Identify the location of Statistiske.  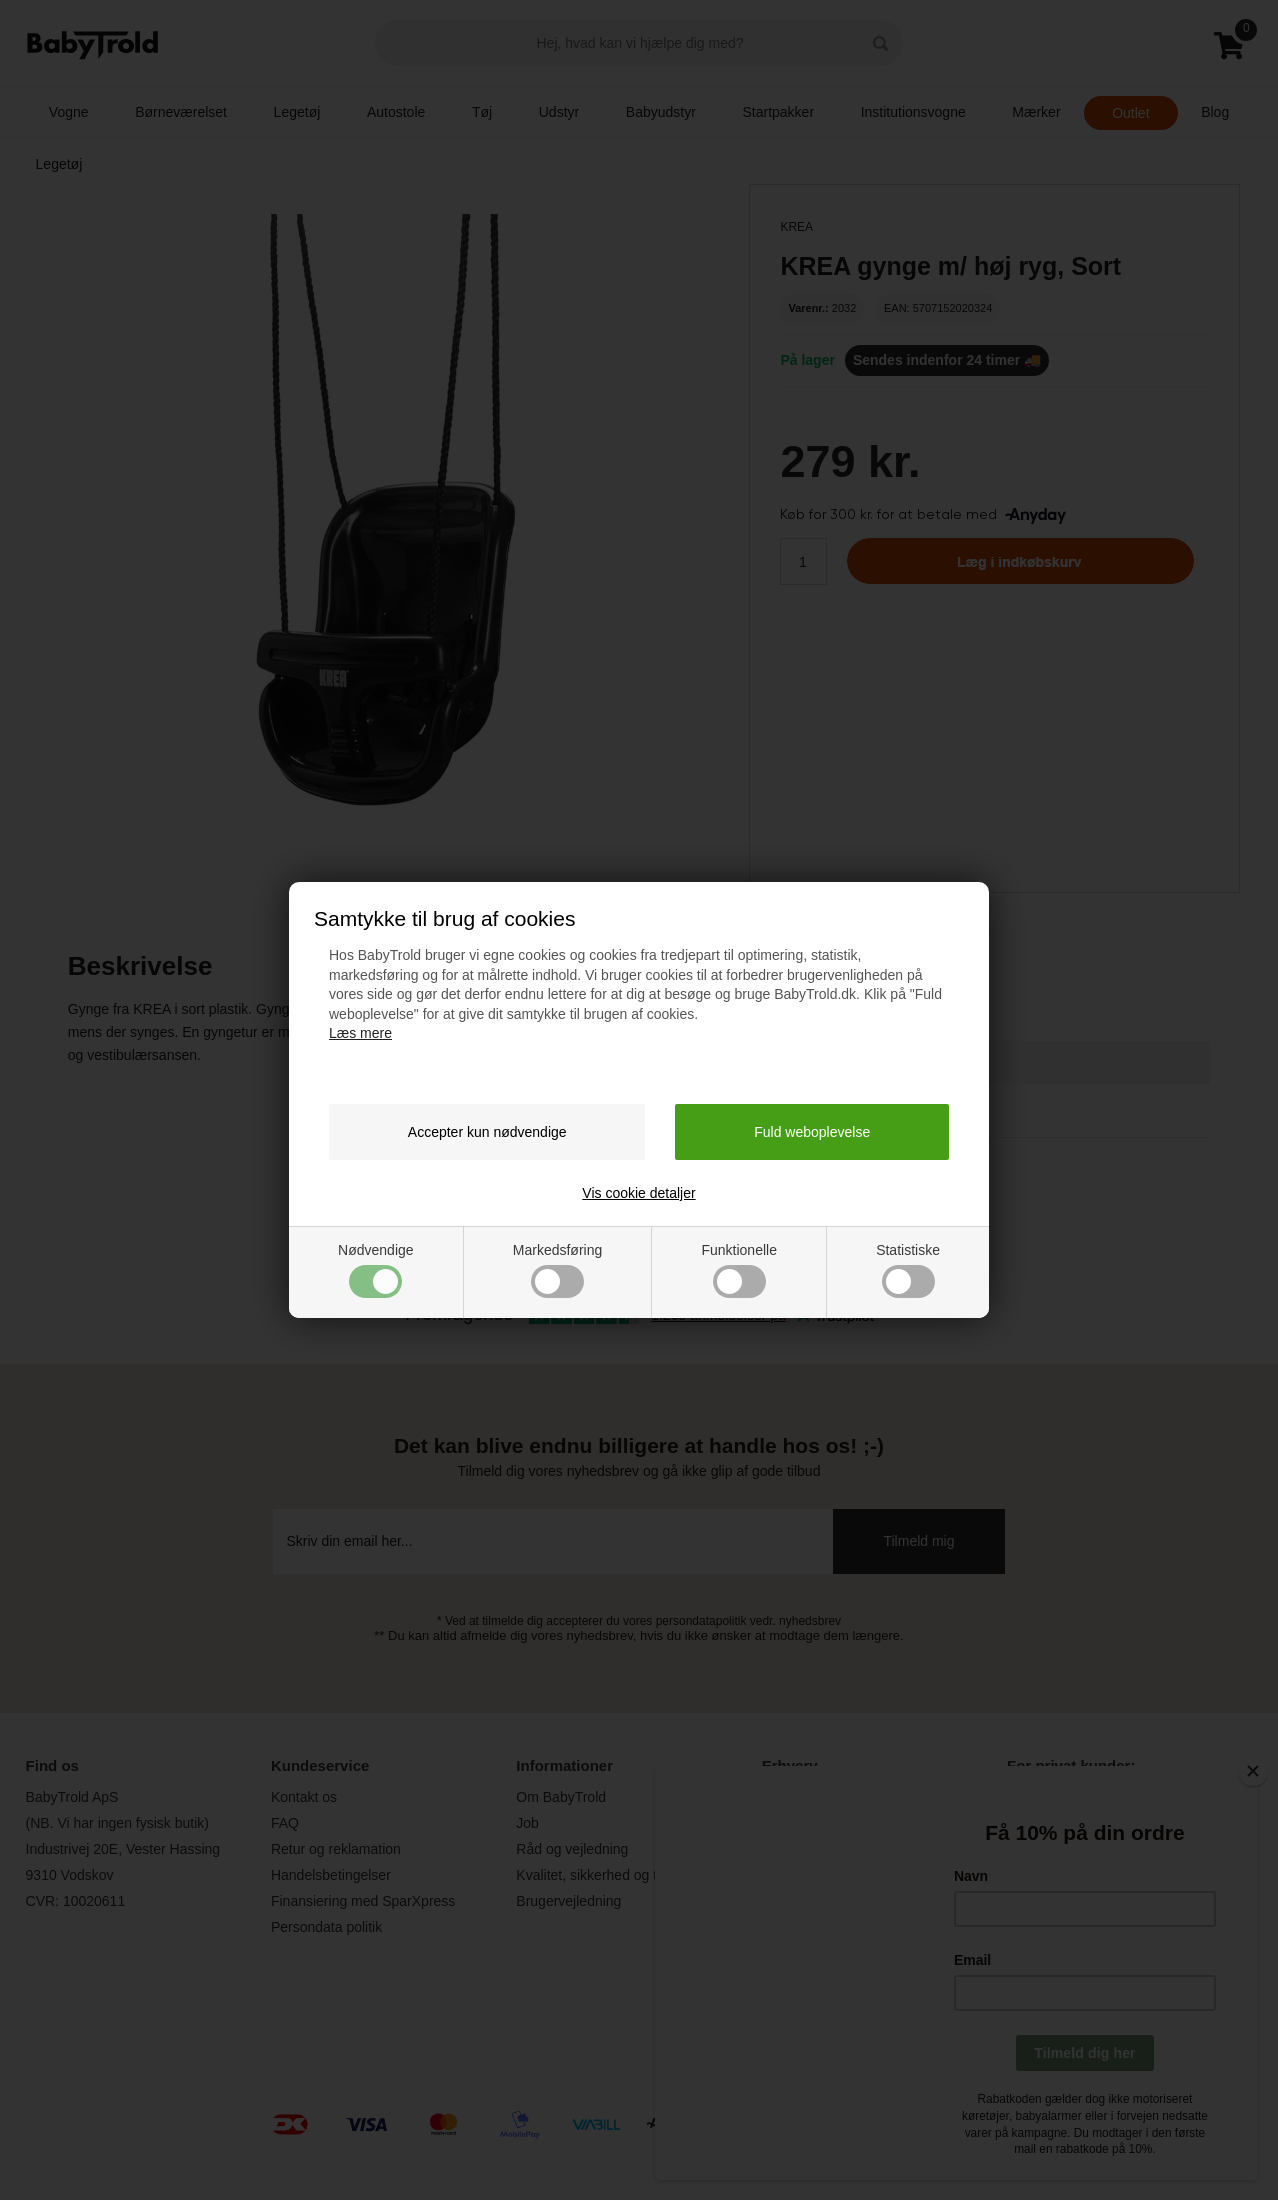
(908, 1270).